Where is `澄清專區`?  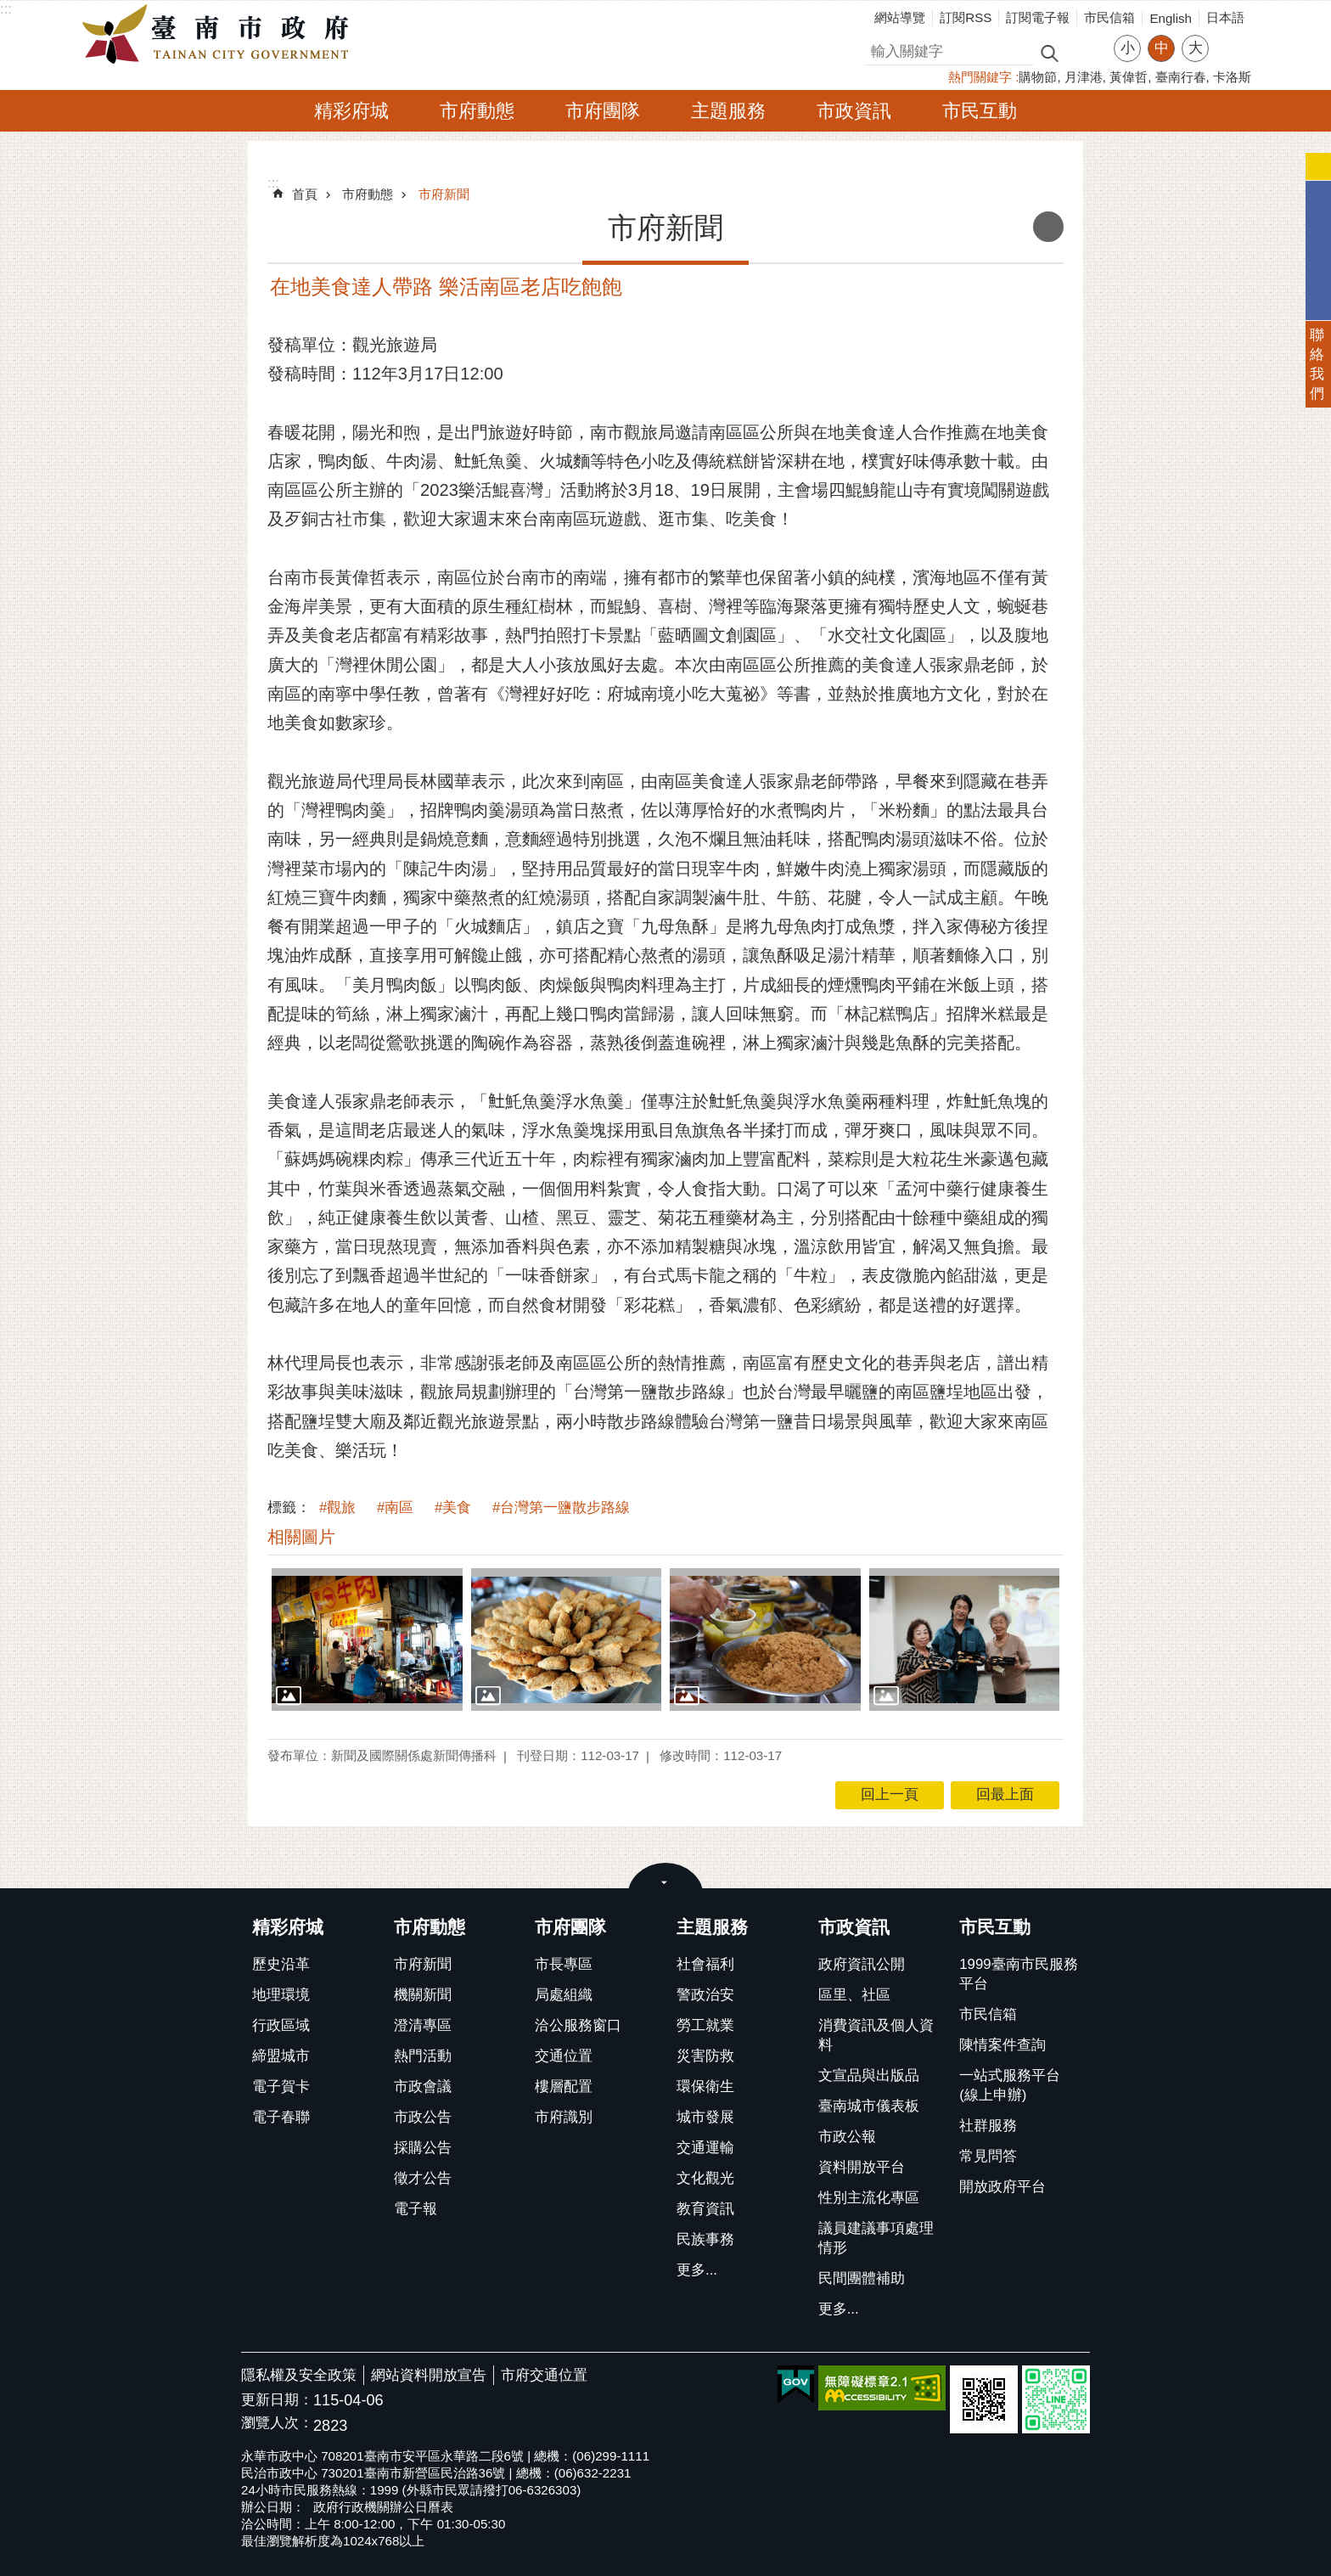 澄清專區 is located at coordinates (423, 2025).